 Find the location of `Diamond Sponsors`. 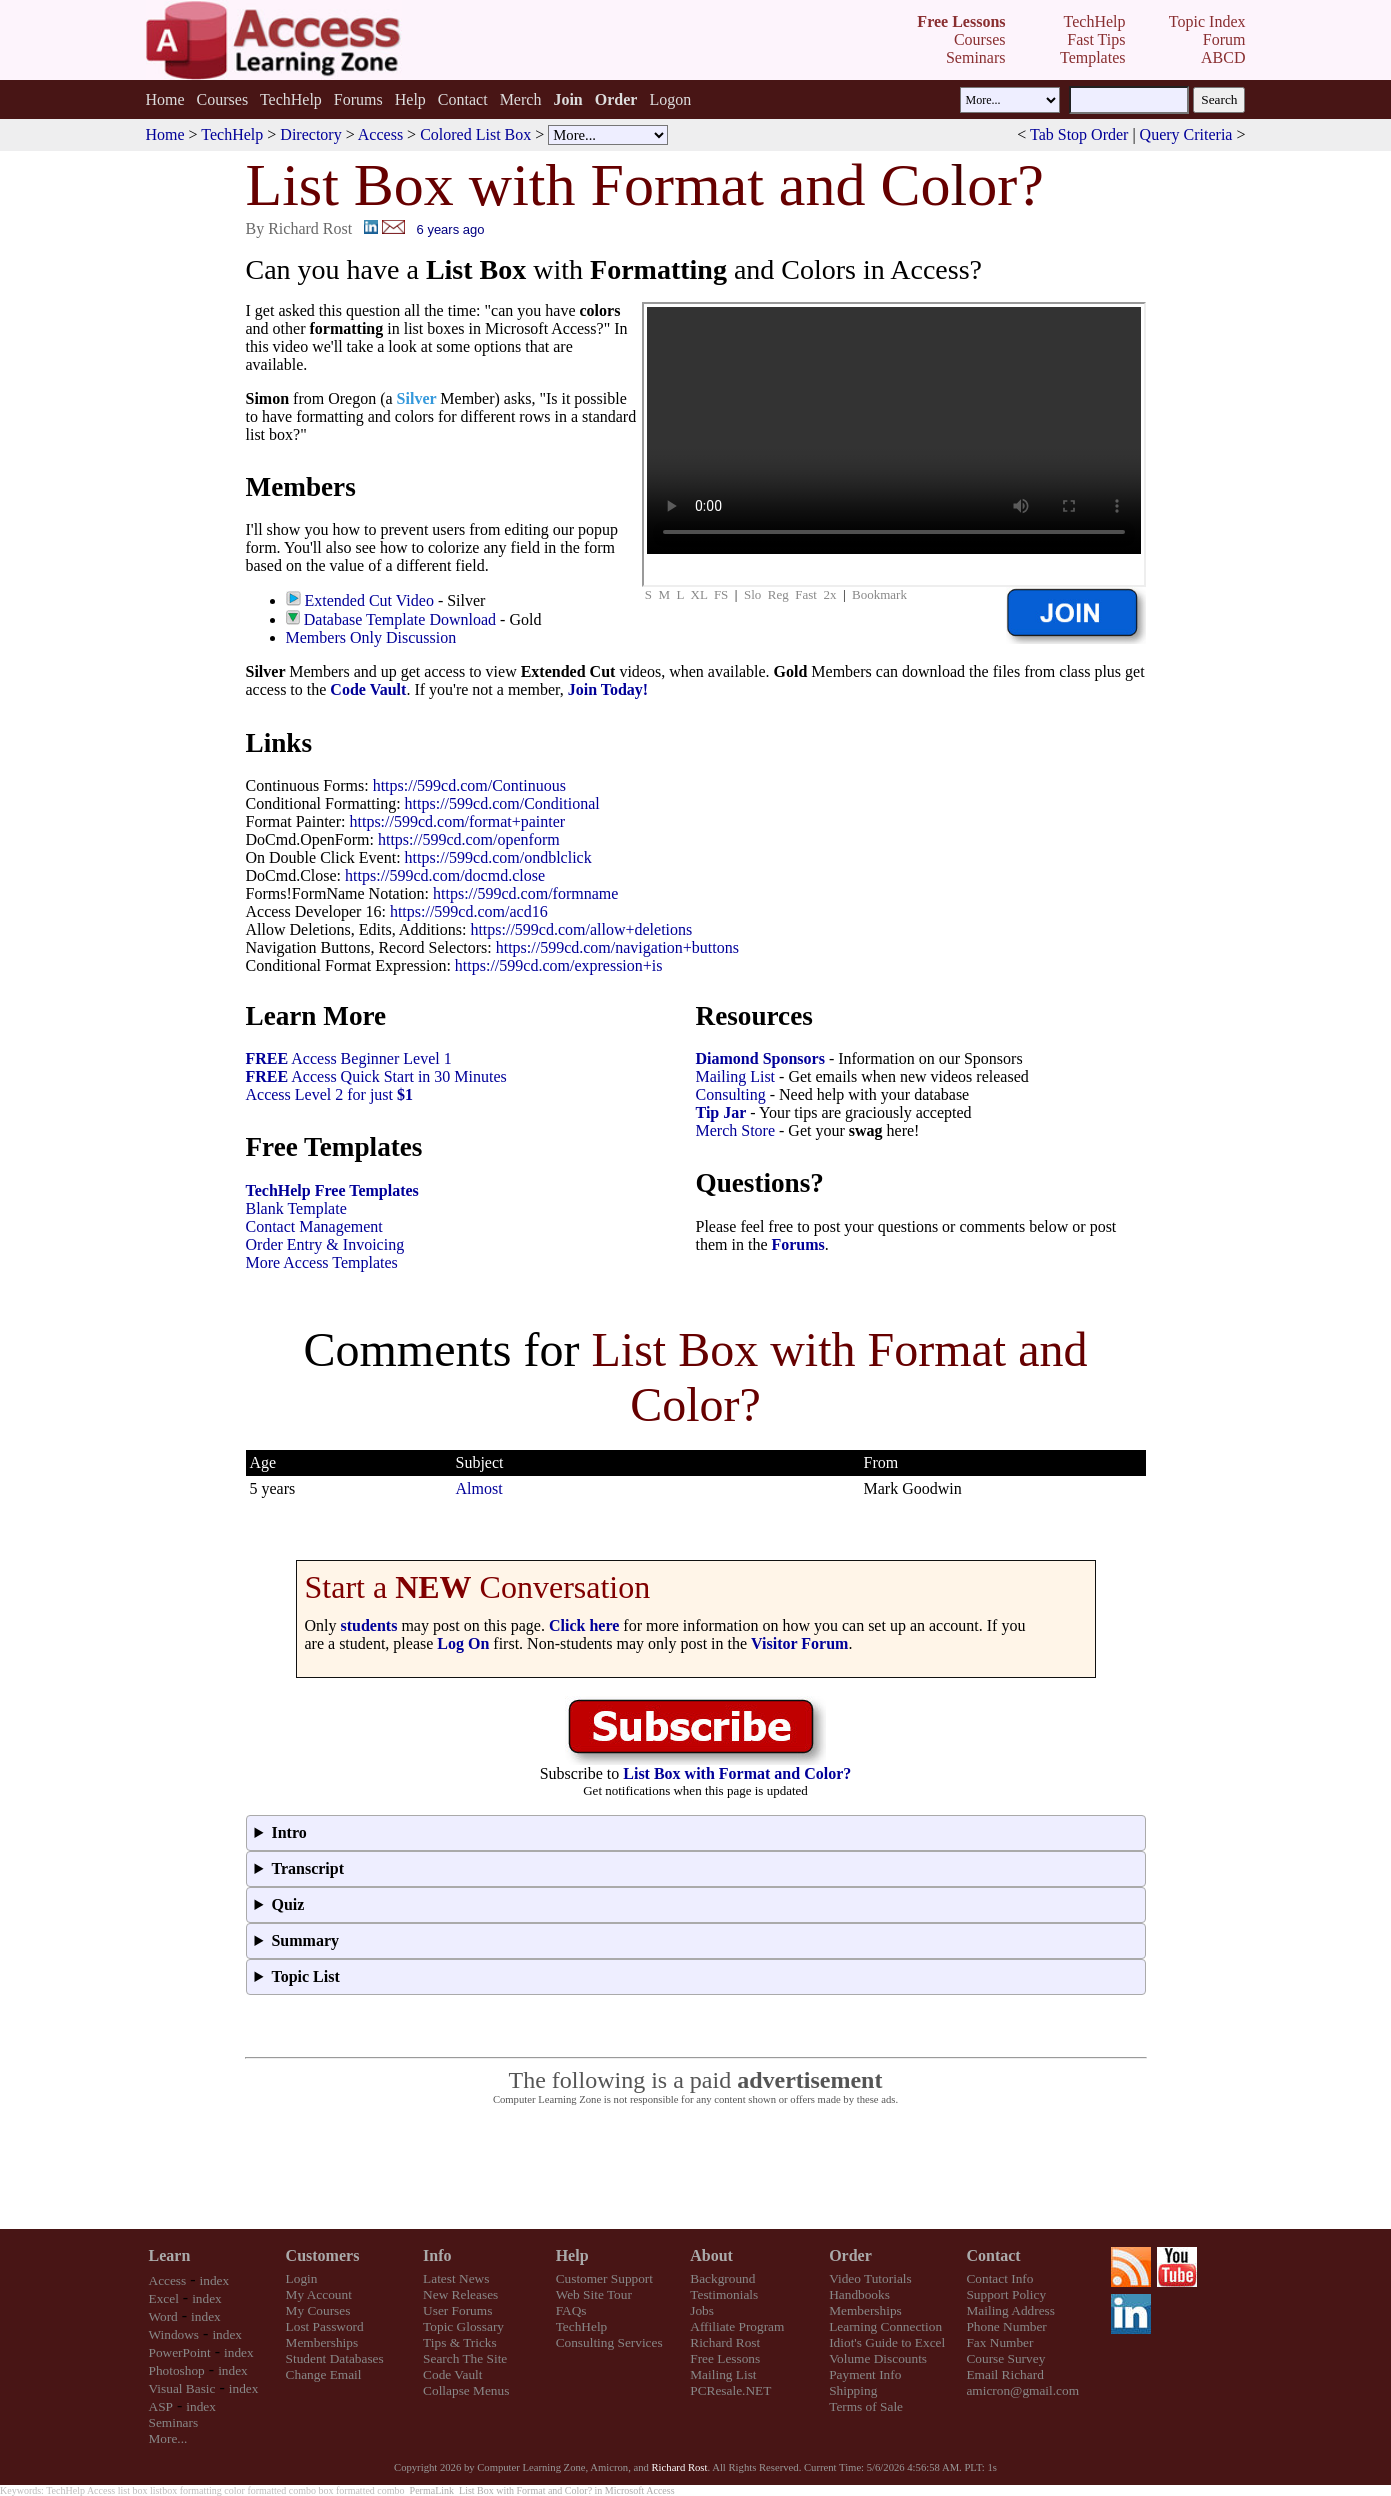

Diamond Sponsors is located at coordinates (760, 1058).